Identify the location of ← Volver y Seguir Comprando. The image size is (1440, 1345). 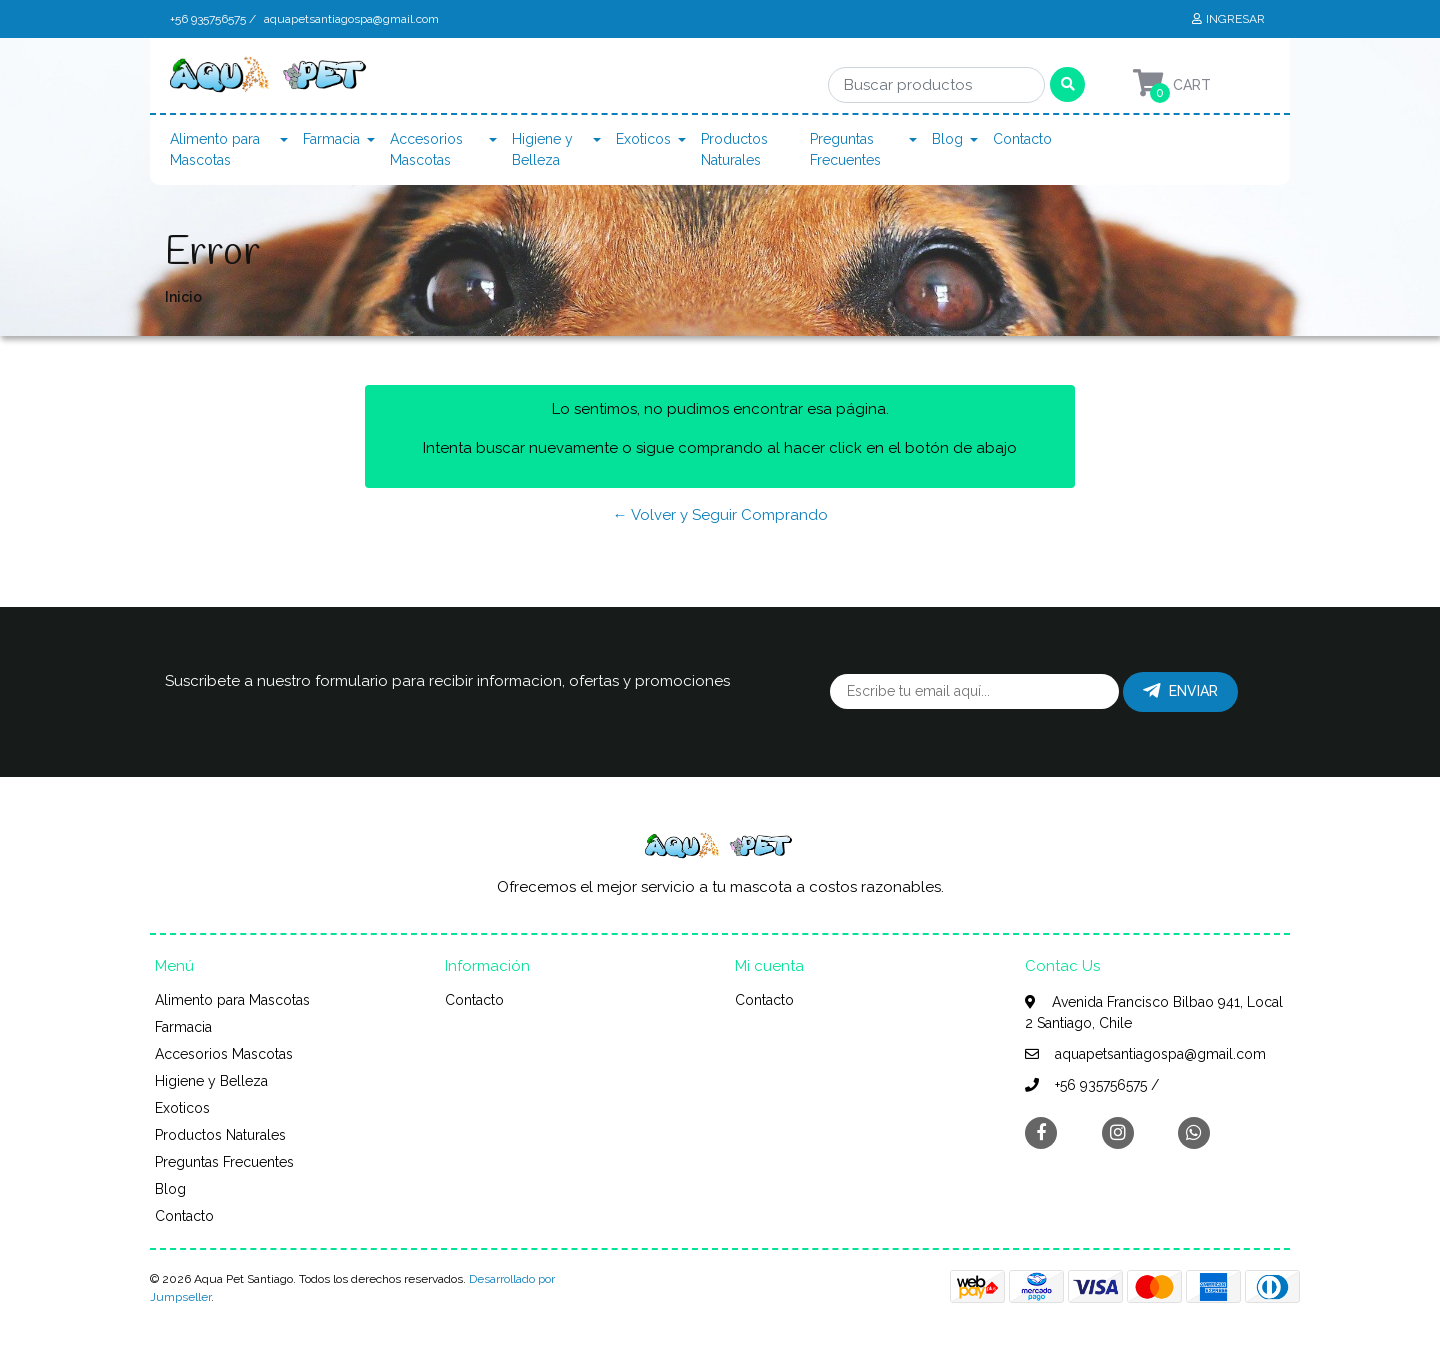
(720, 515).